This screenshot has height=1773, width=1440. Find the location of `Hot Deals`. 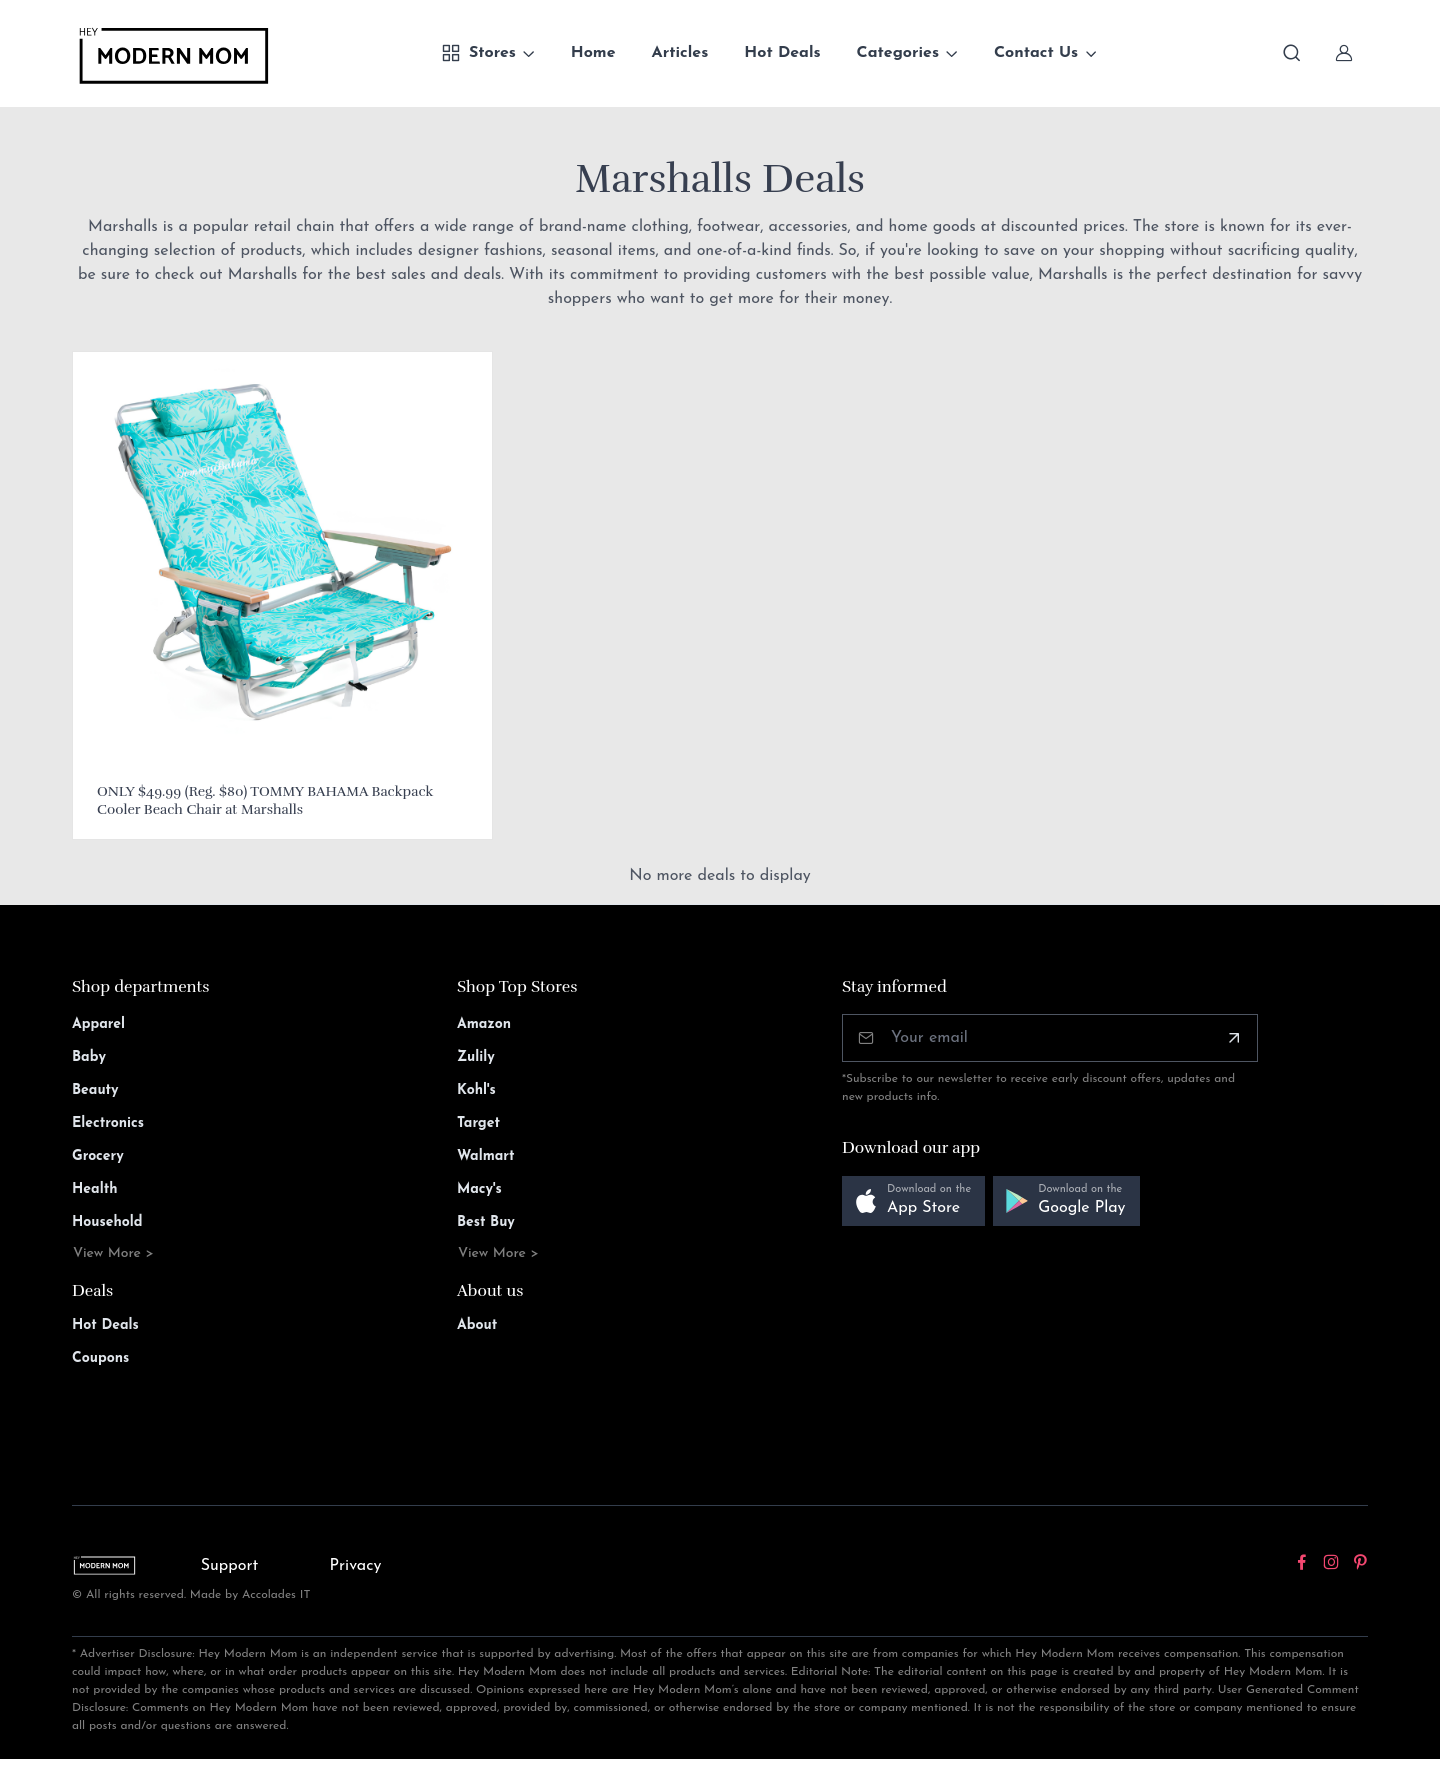

Hot Deals is located at coordinates (782, 53).